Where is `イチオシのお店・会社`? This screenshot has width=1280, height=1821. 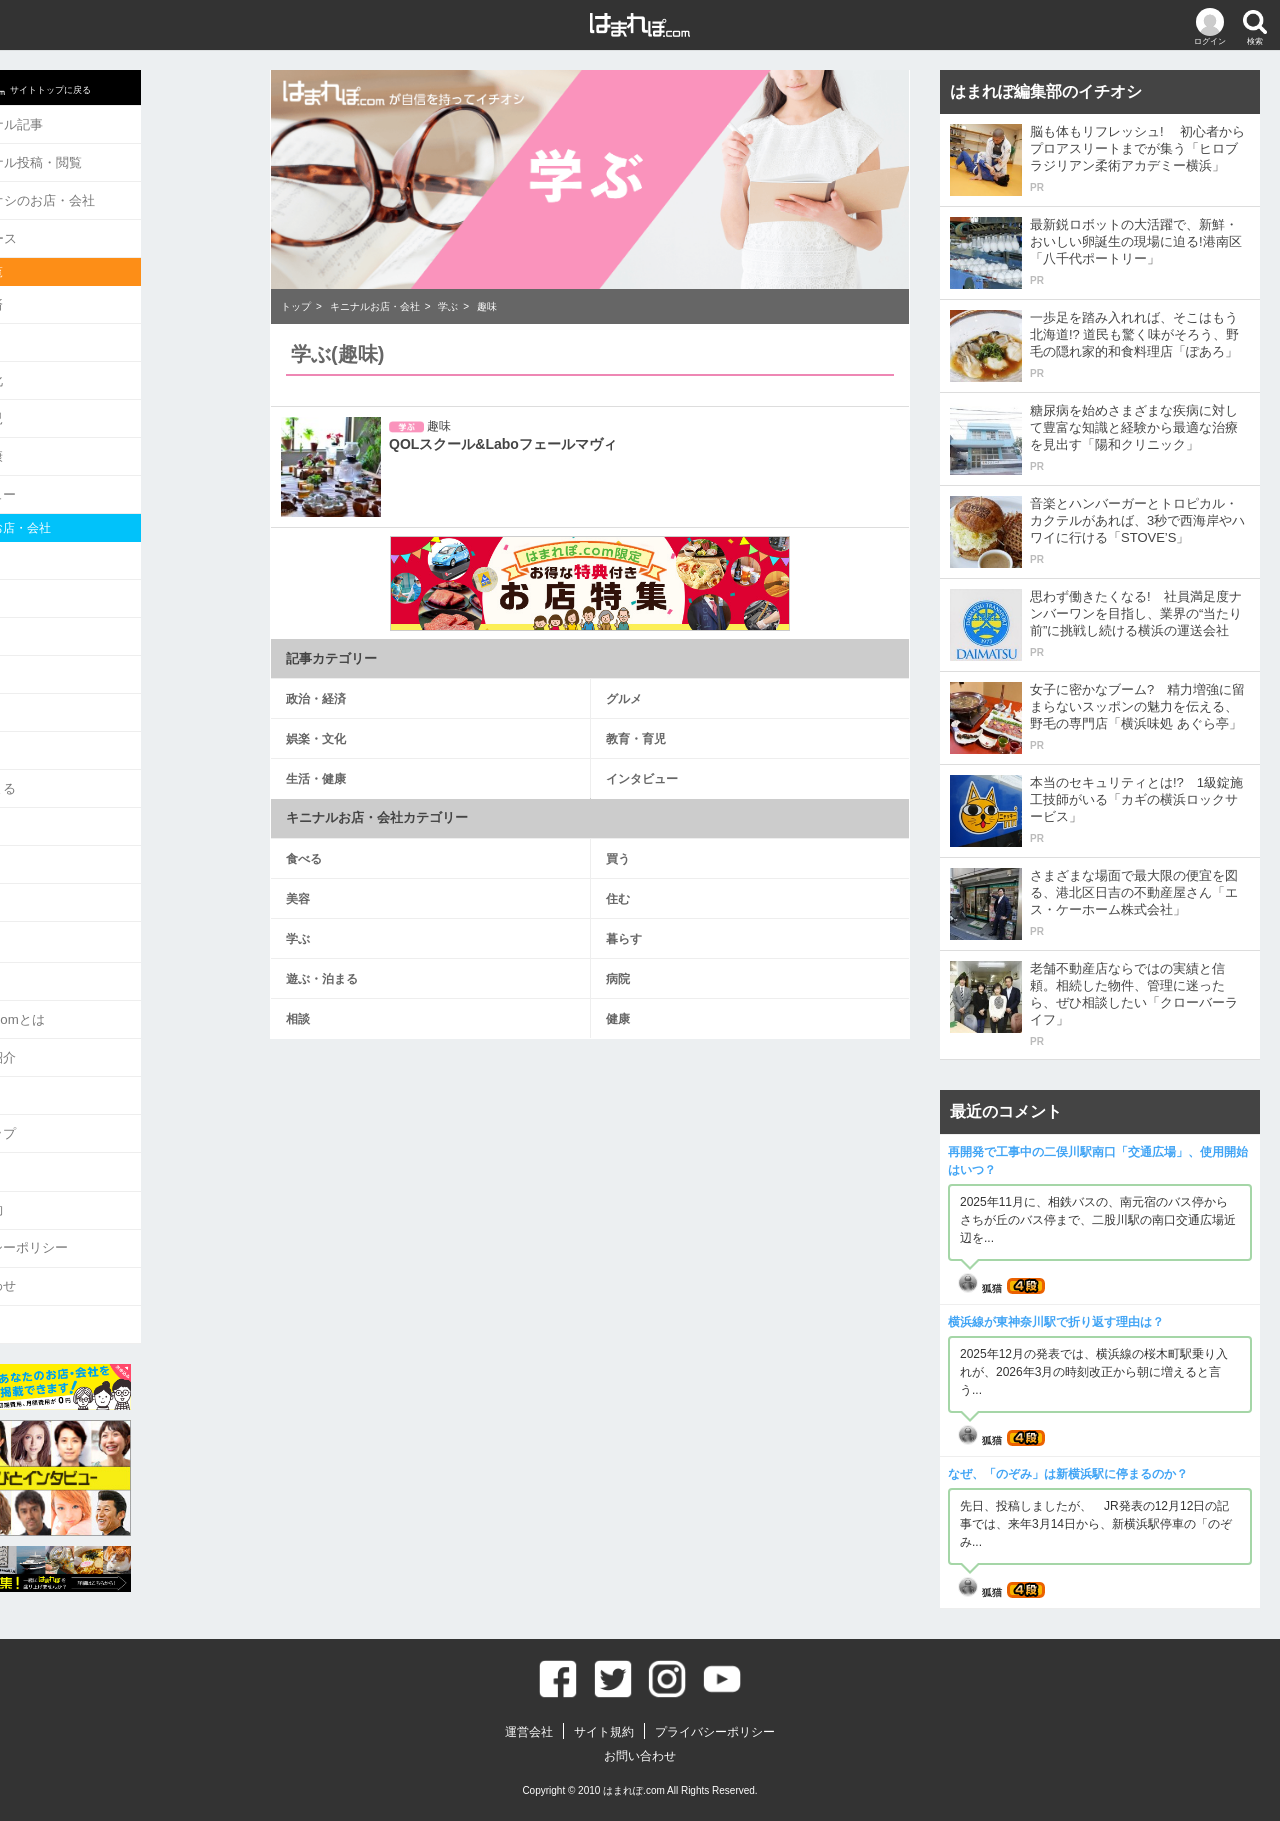 イチオシのお店・会社 is located at coordinates (114, 196).